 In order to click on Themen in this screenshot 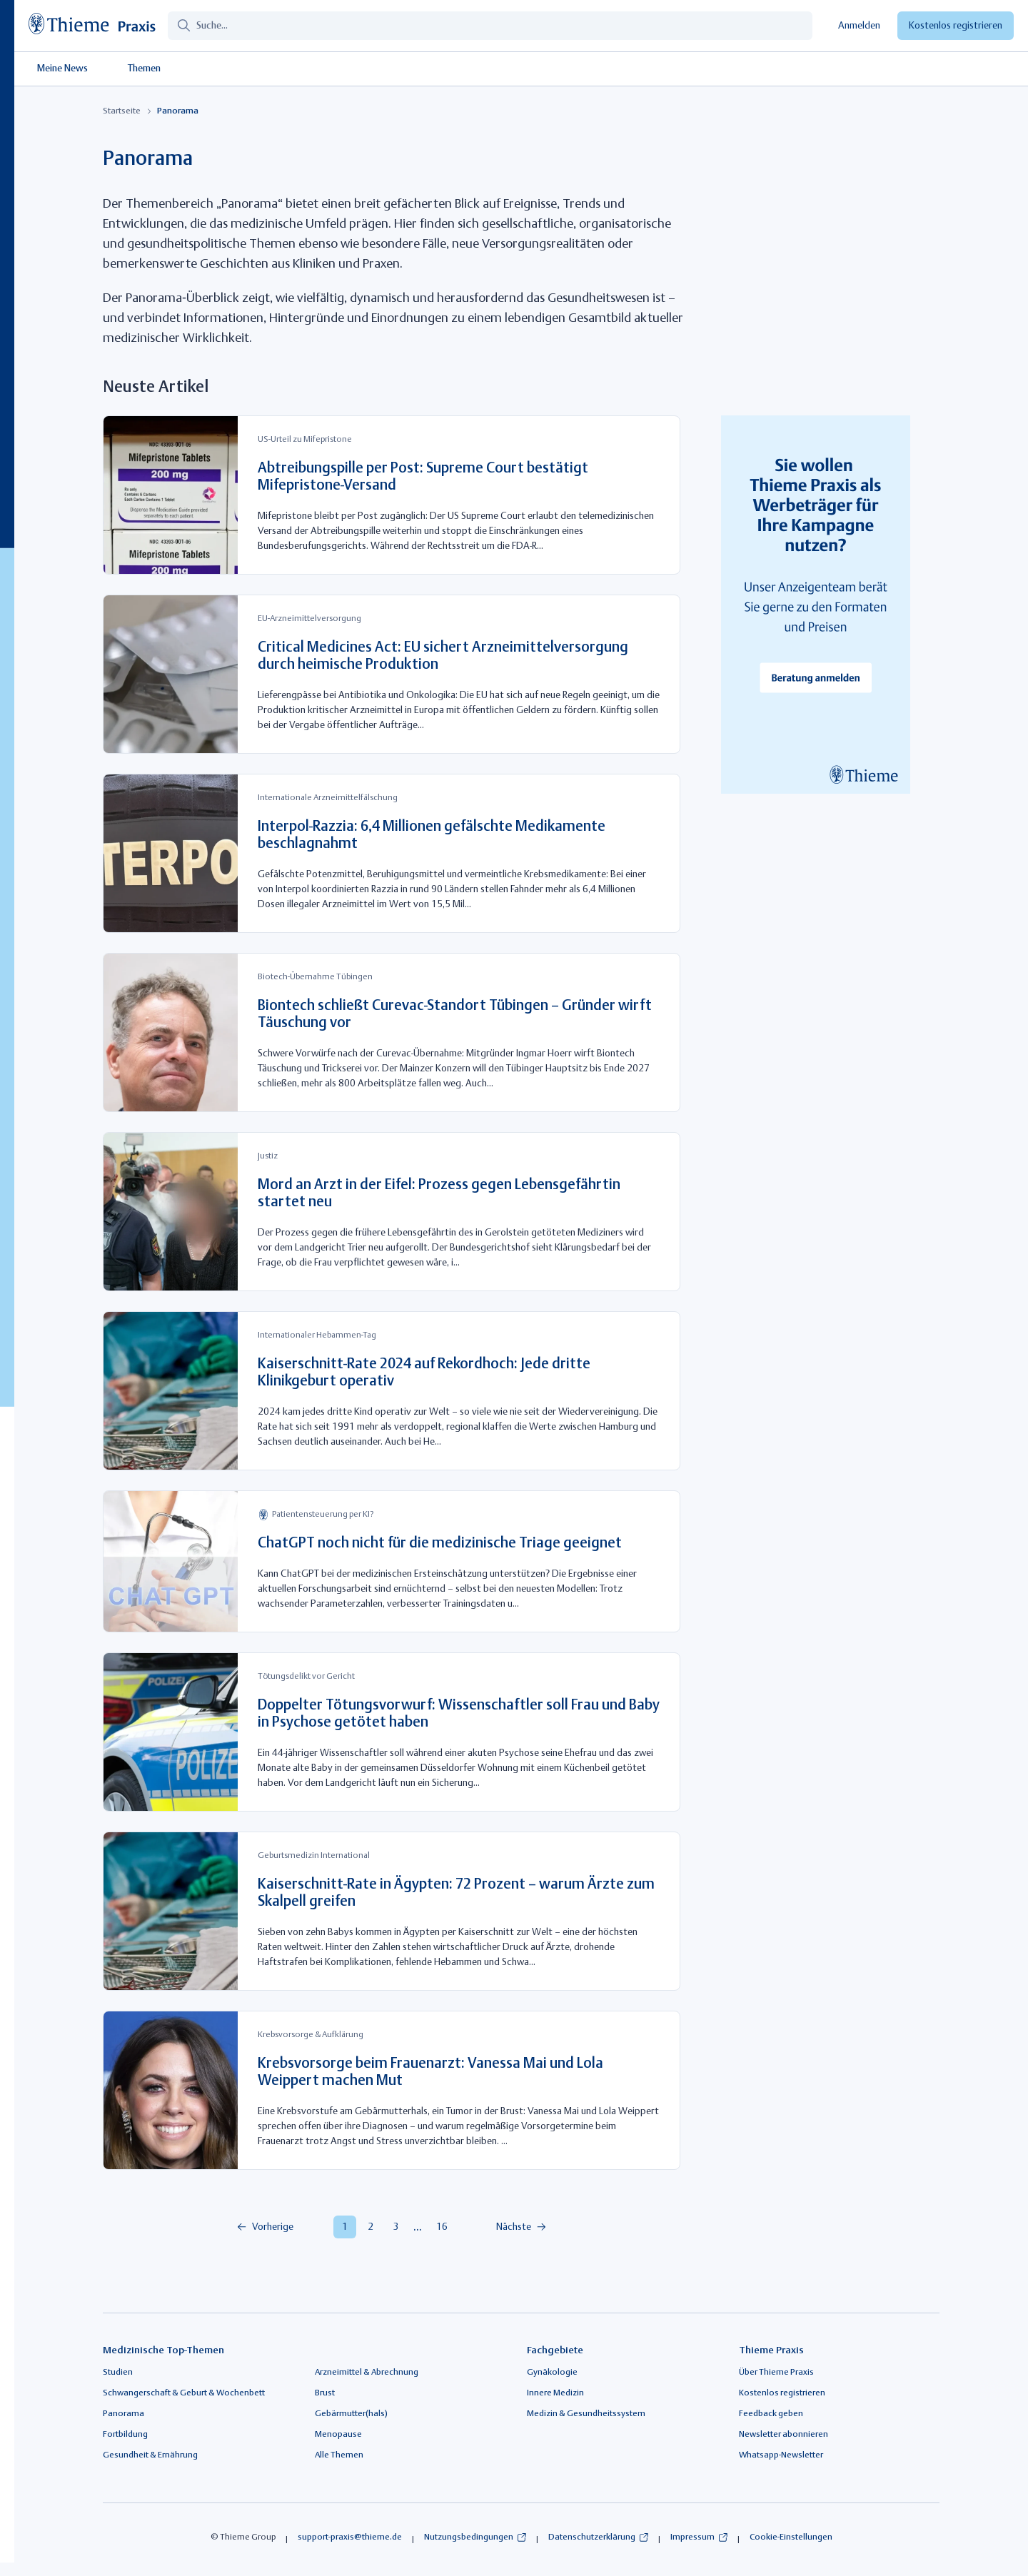, I will do `click(144, 69)`.